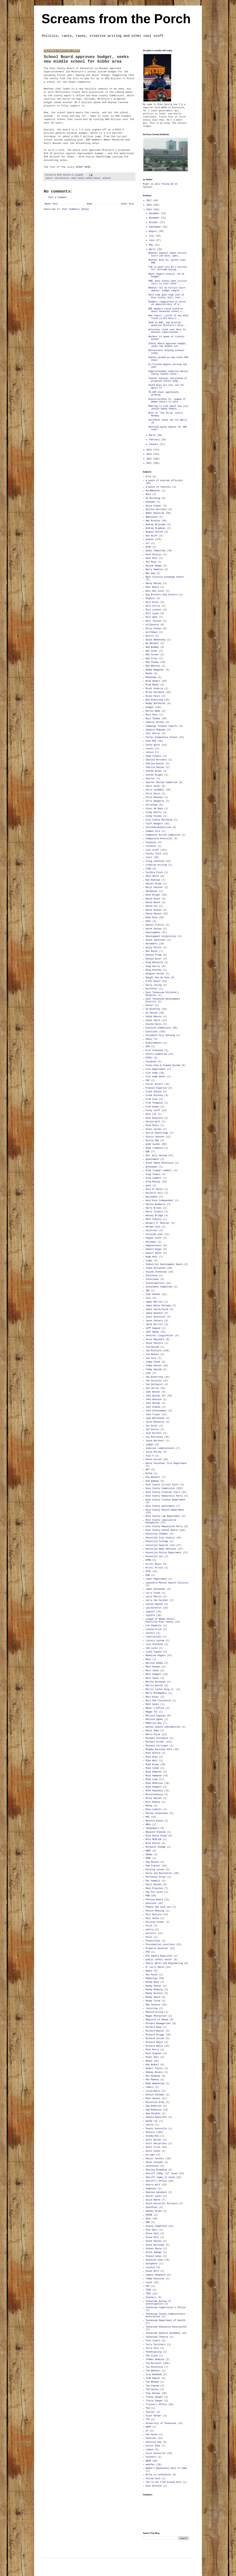  What do you see at coordinates (155, 692) in the screenshot?
I see `Brian Hornback` at bounding box center [155, 692].